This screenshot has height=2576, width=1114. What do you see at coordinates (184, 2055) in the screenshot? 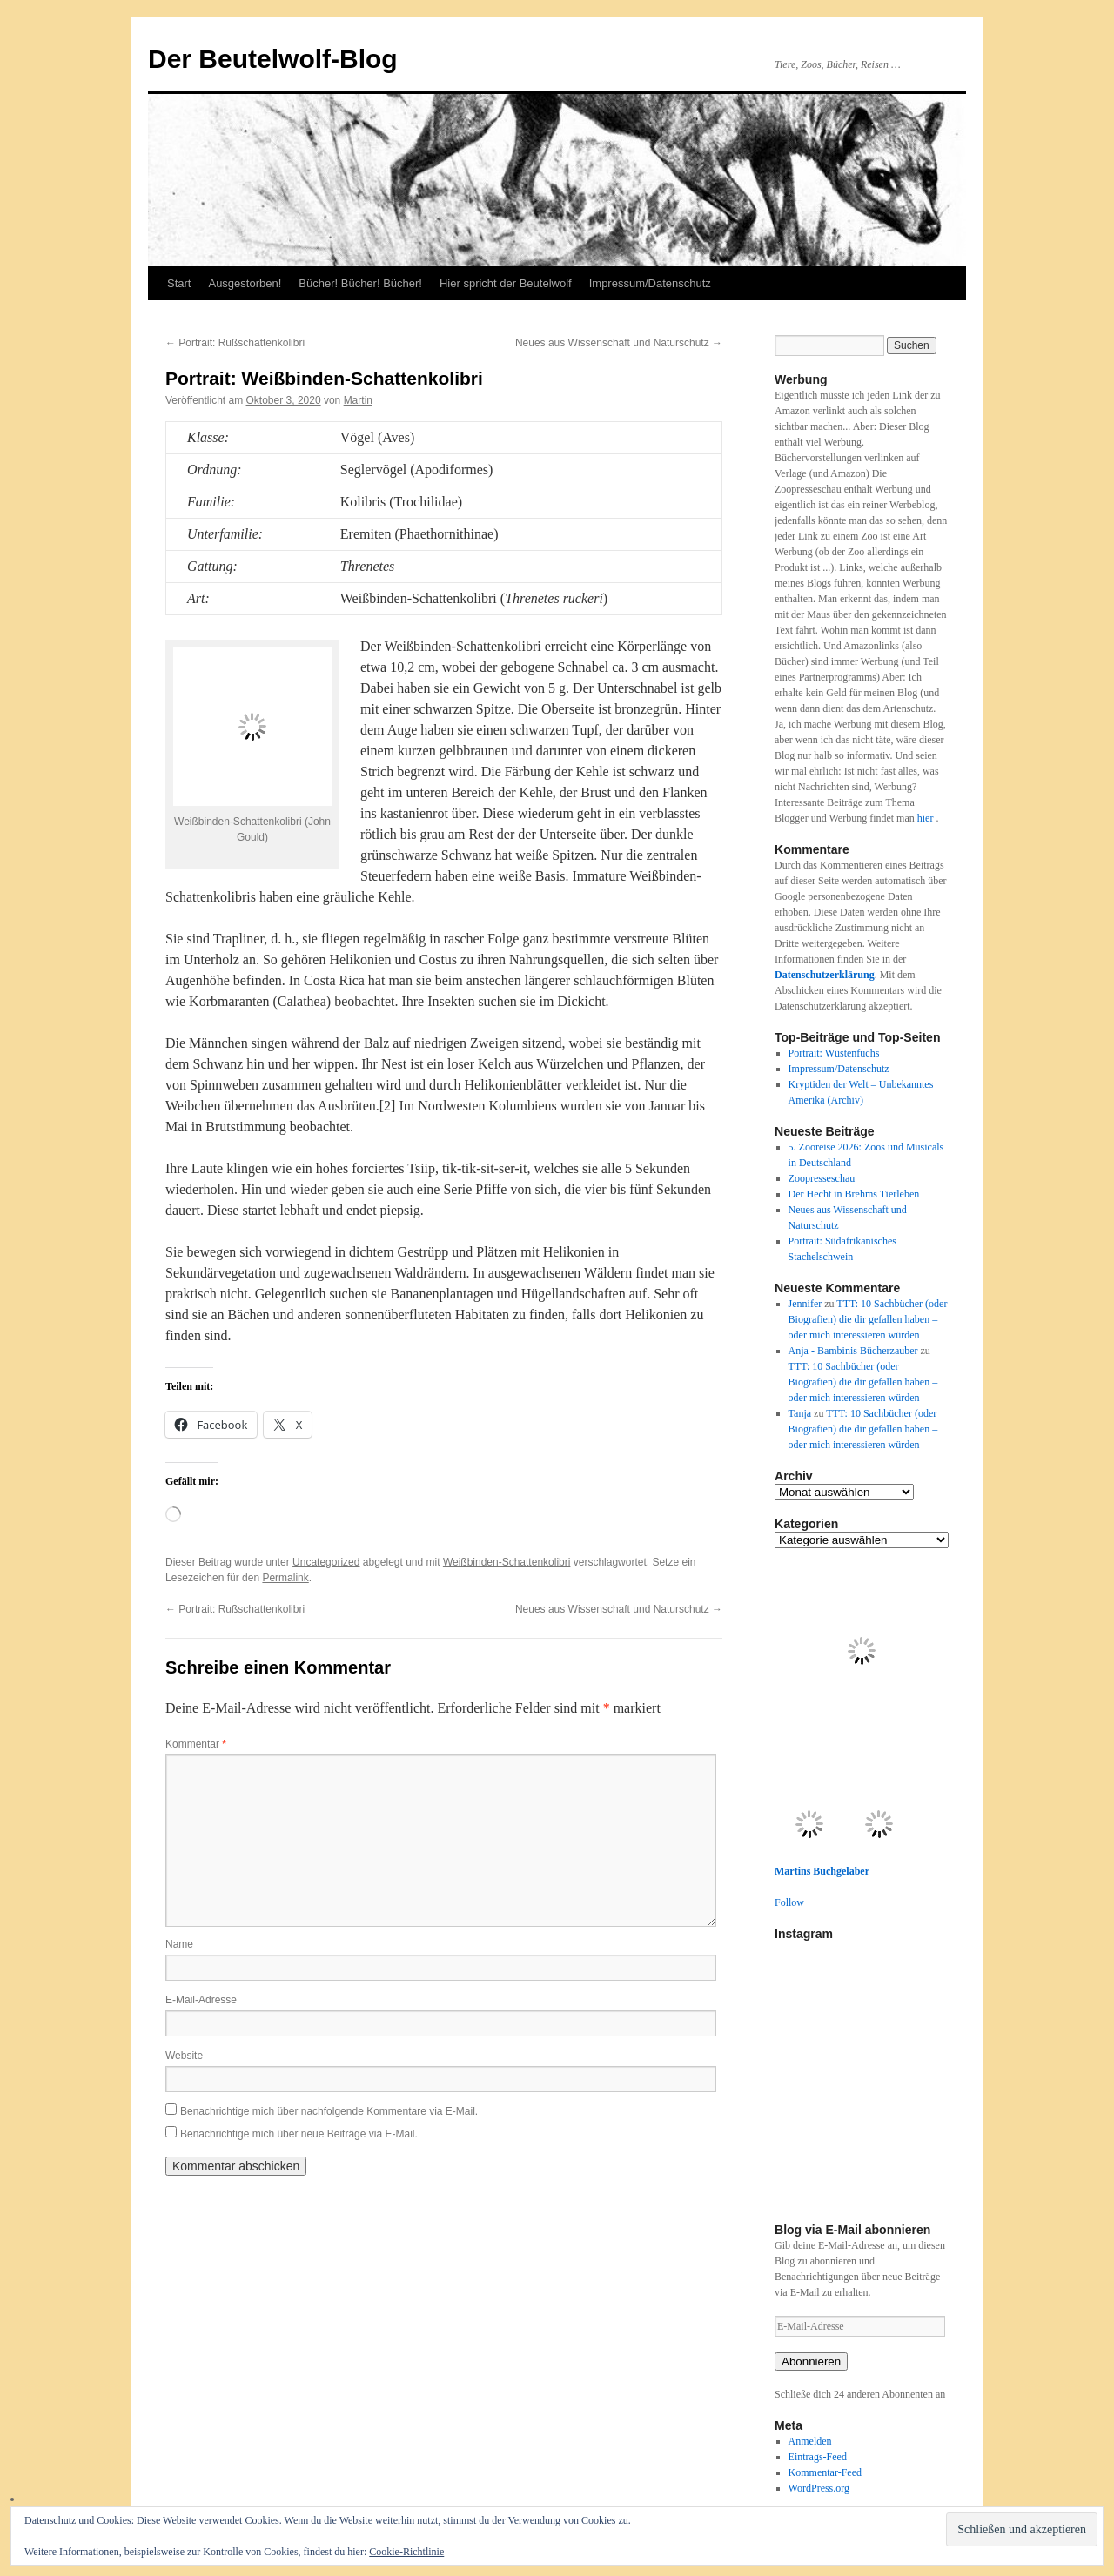
I see `Website` at bounding box center [184, 2055].